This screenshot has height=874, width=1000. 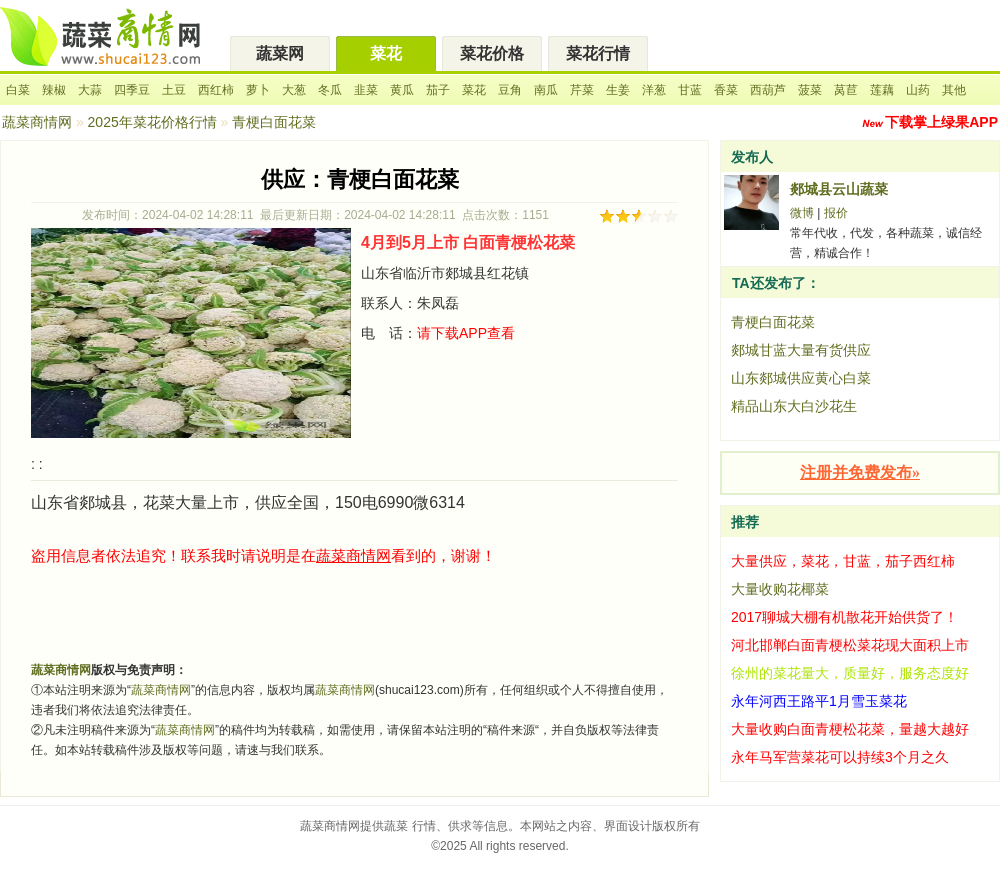 What do you see at coordinates (152, 122) in the screenshot?
I see `2025年菜花价格行情` at bounding box center [152, 122].